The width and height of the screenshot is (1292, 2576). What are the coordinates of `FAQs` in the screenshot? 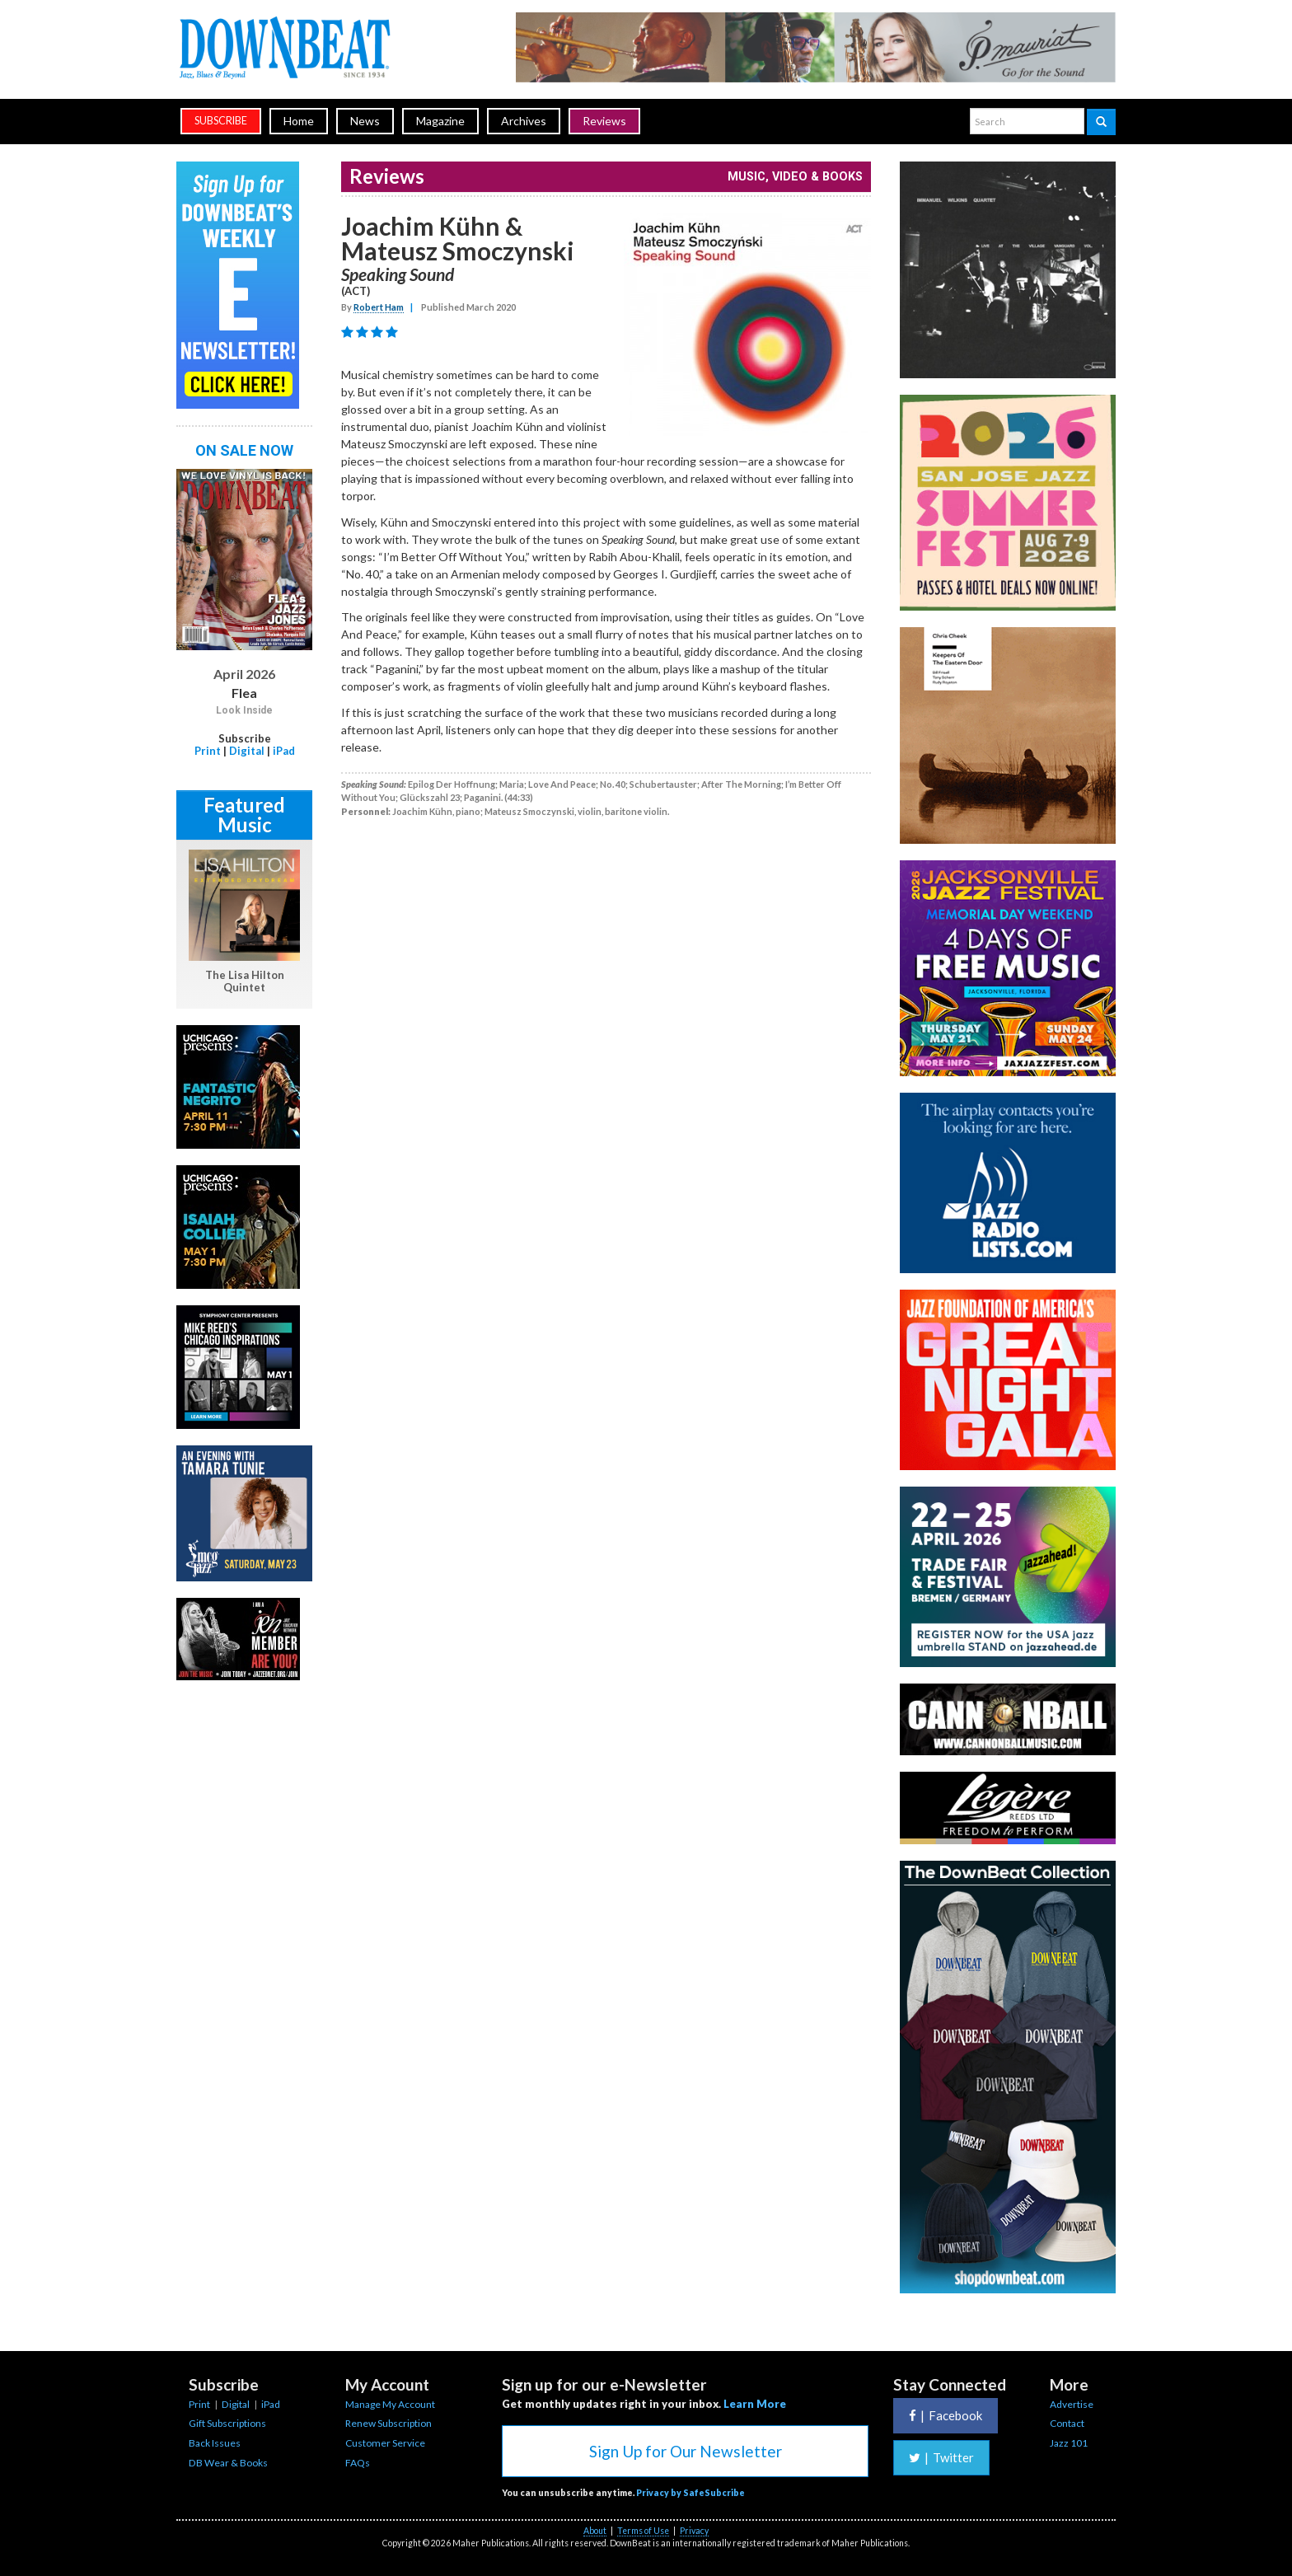 It's located at (357, 2463).